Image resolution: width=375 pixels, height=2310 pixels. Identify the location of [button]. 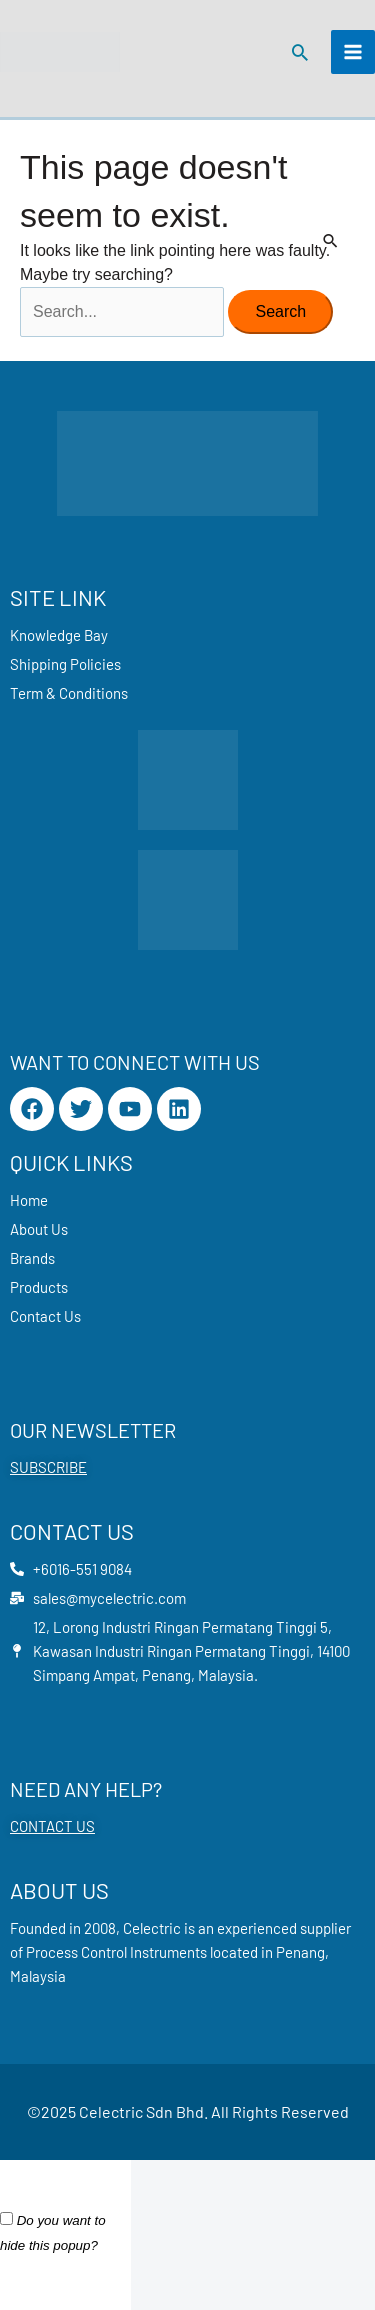
(300, 52).